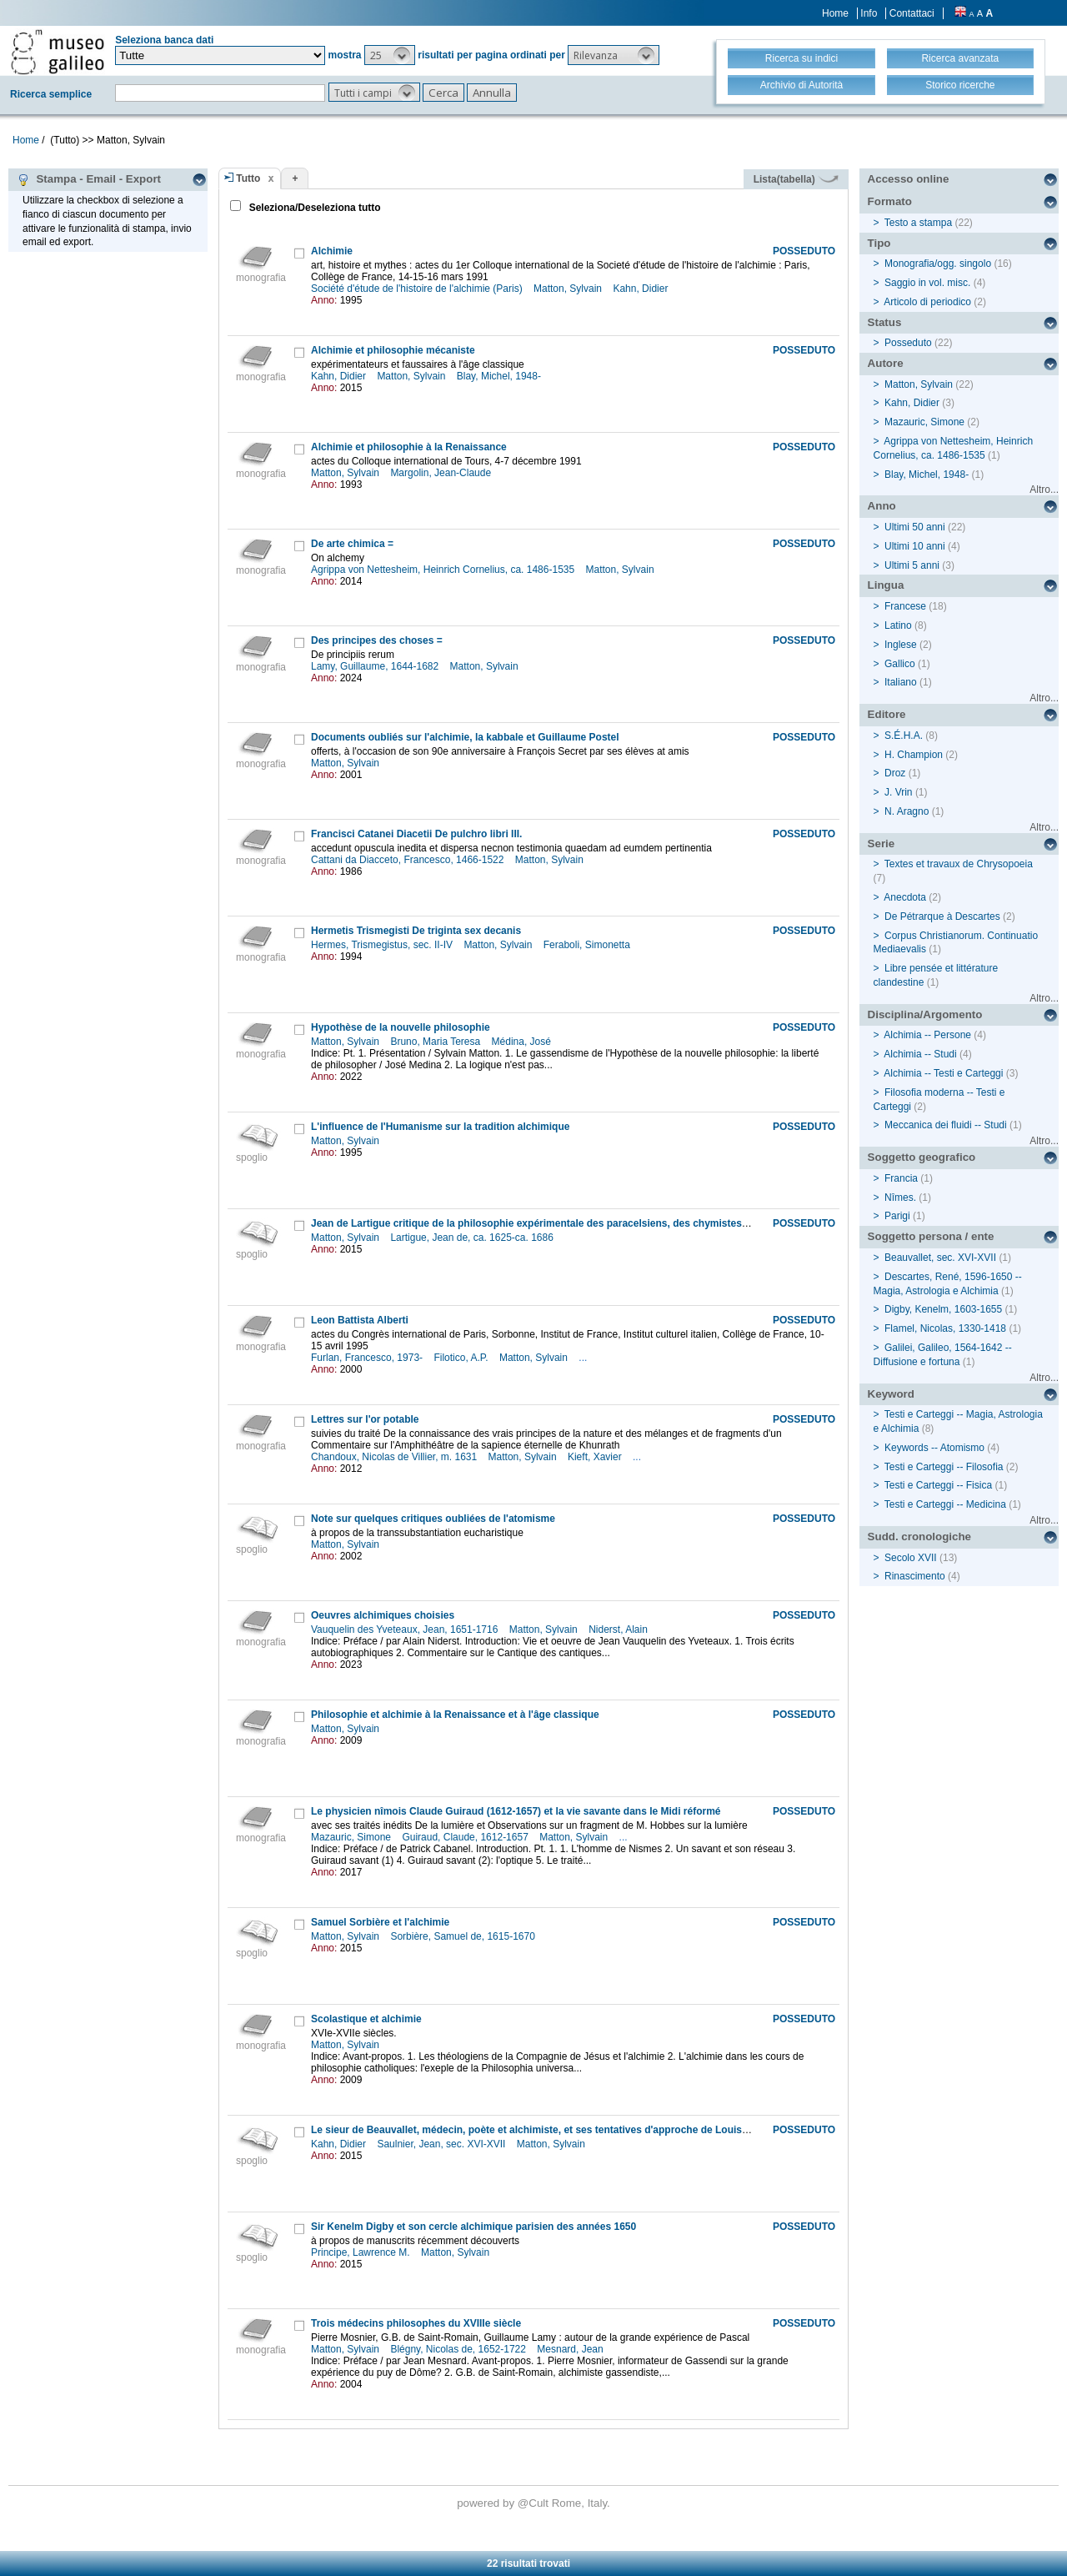  Describe the element at coordinates (885, 322) in the screenshot. I see `Status` at that location.